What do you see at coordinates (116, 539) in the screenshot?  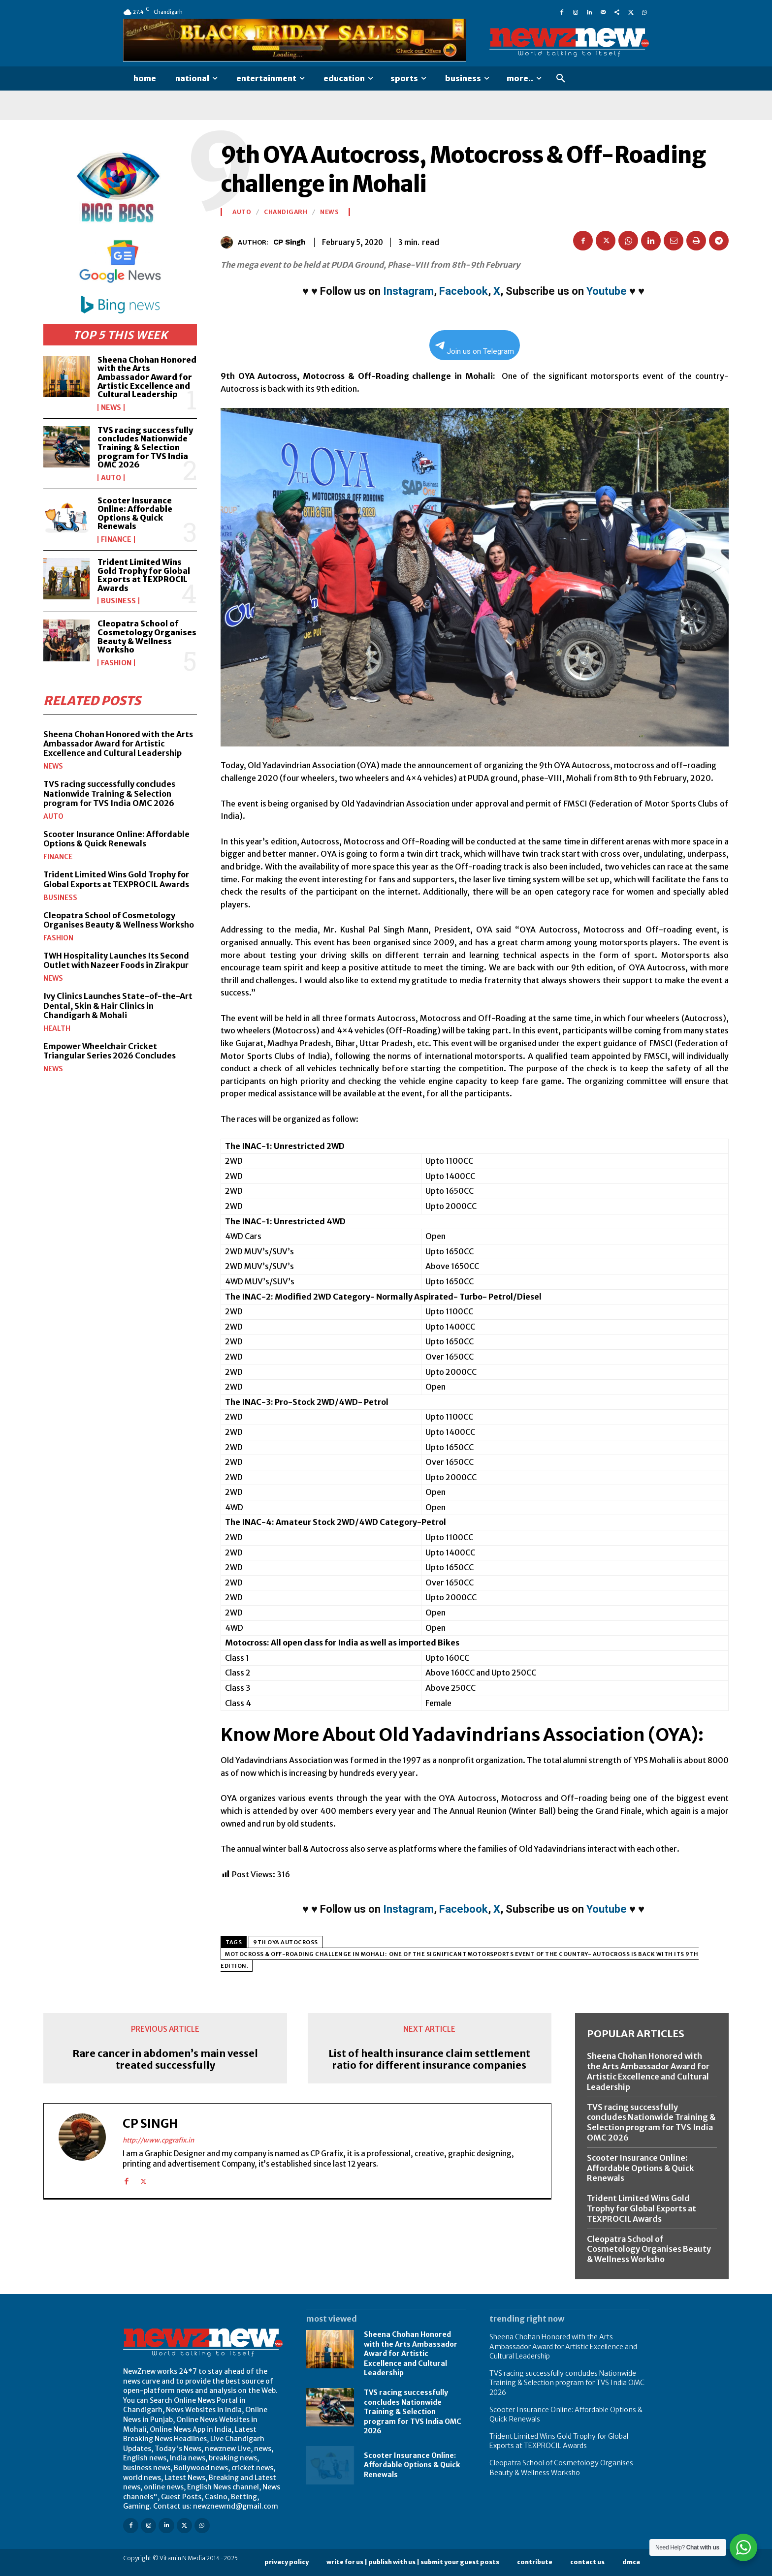 I see `Finance` at bounding box center [116, 539].